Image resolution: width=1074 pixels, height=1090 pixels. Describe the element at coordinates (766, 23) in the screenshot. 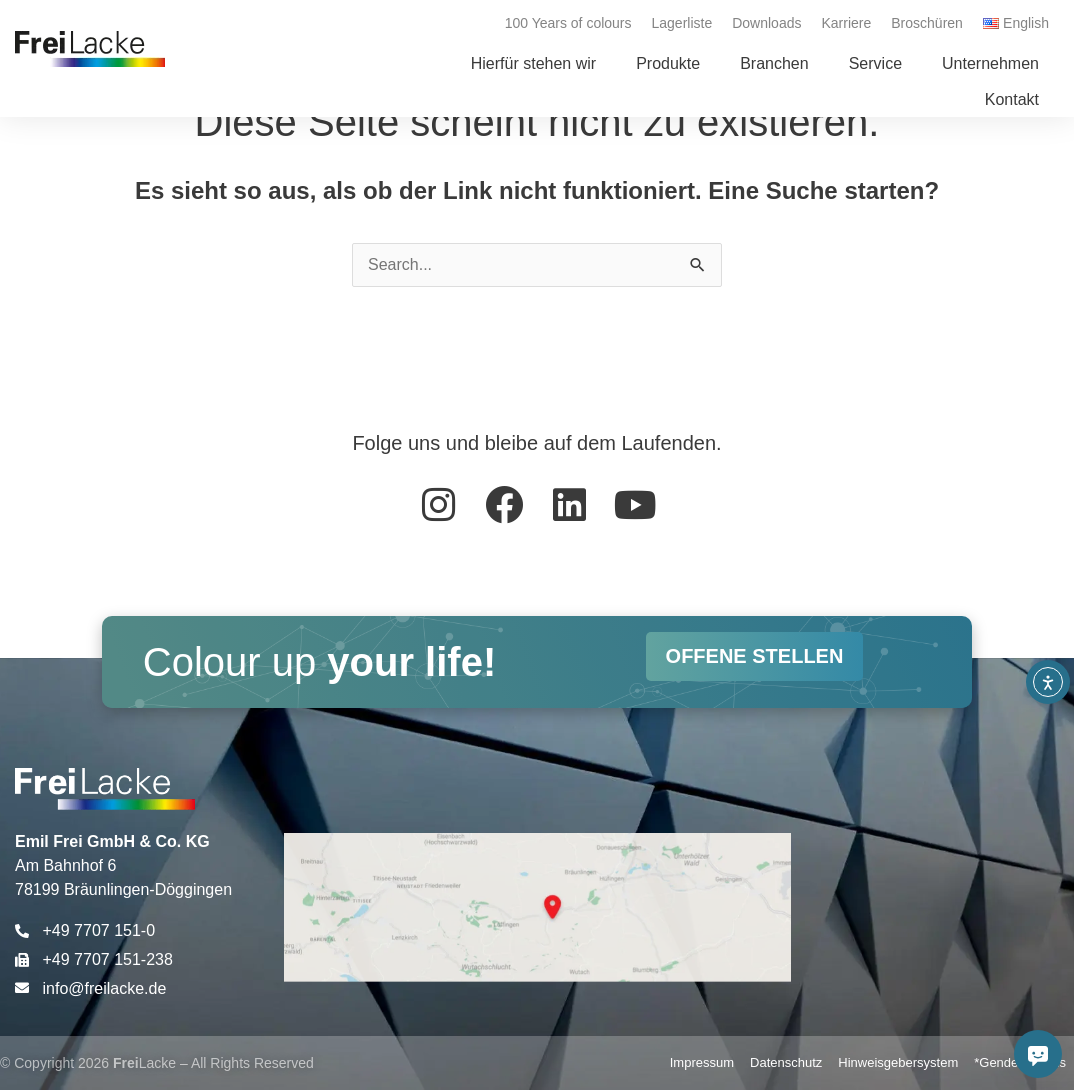

I see `Downloads` at that location.